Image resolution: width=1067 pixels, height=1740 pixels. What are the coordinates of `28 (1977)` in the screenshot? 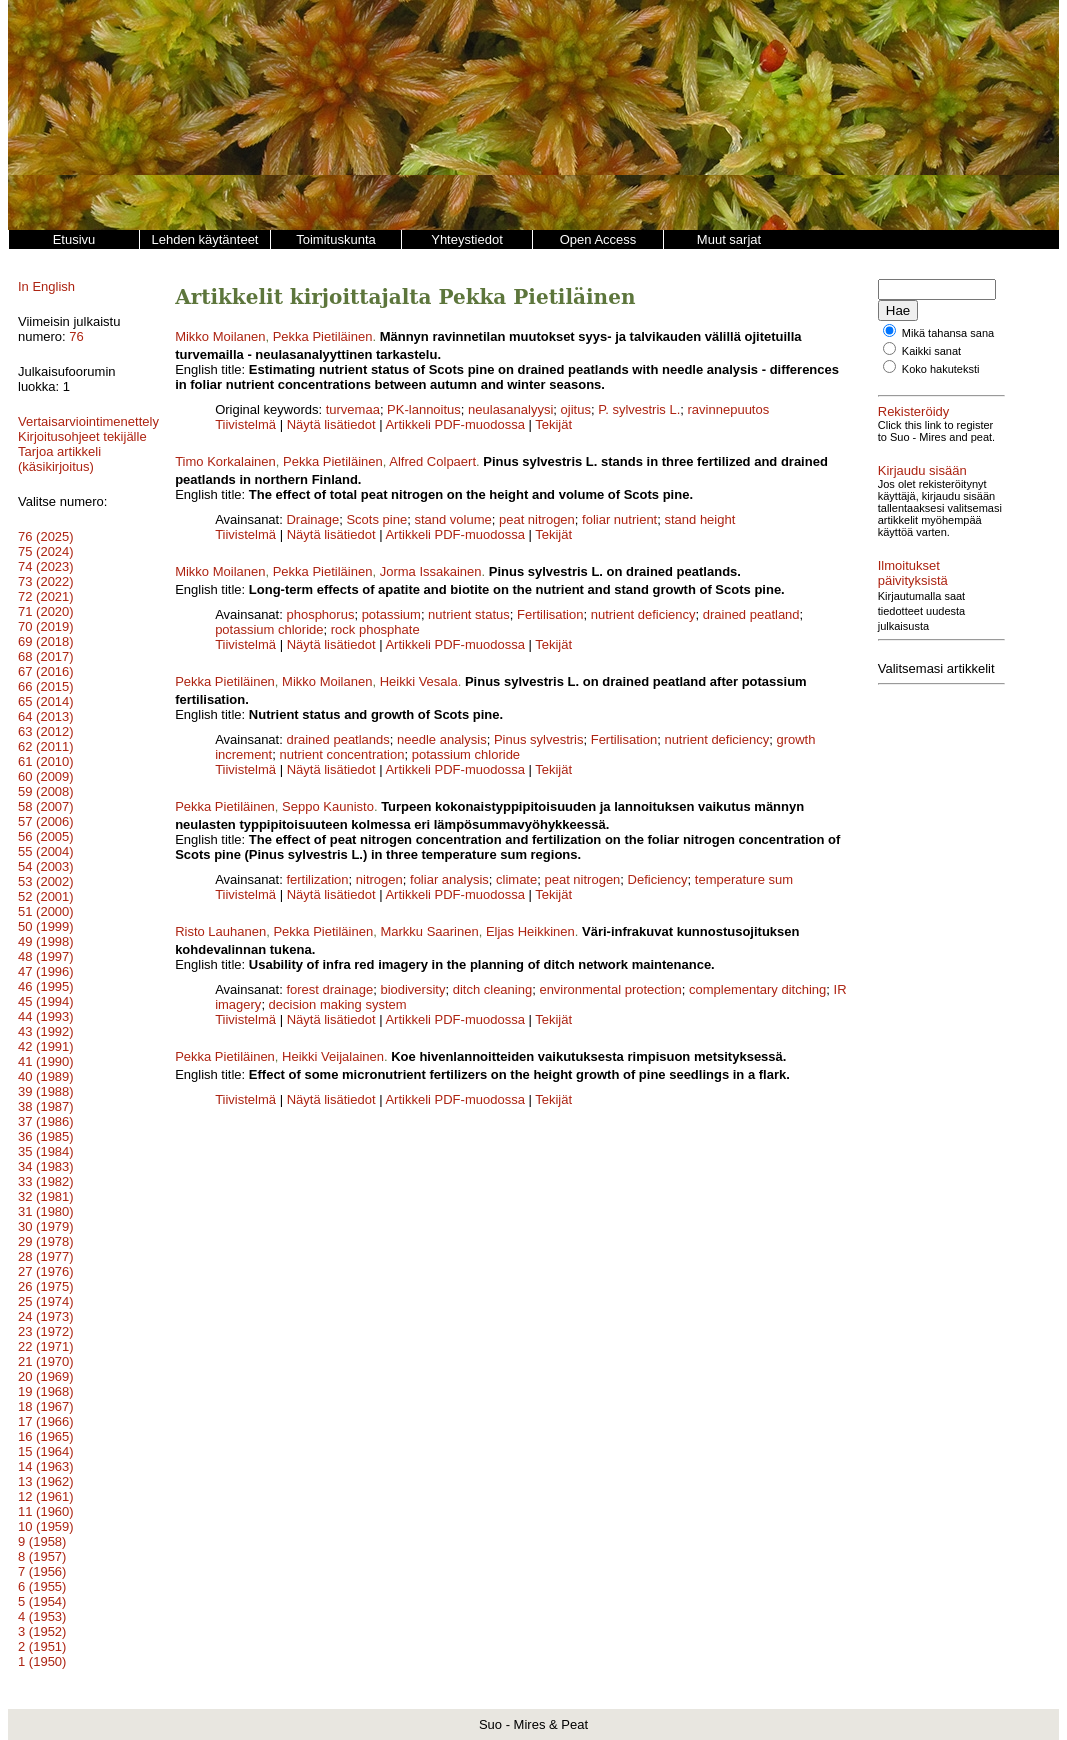 It's located at (46, 1256).